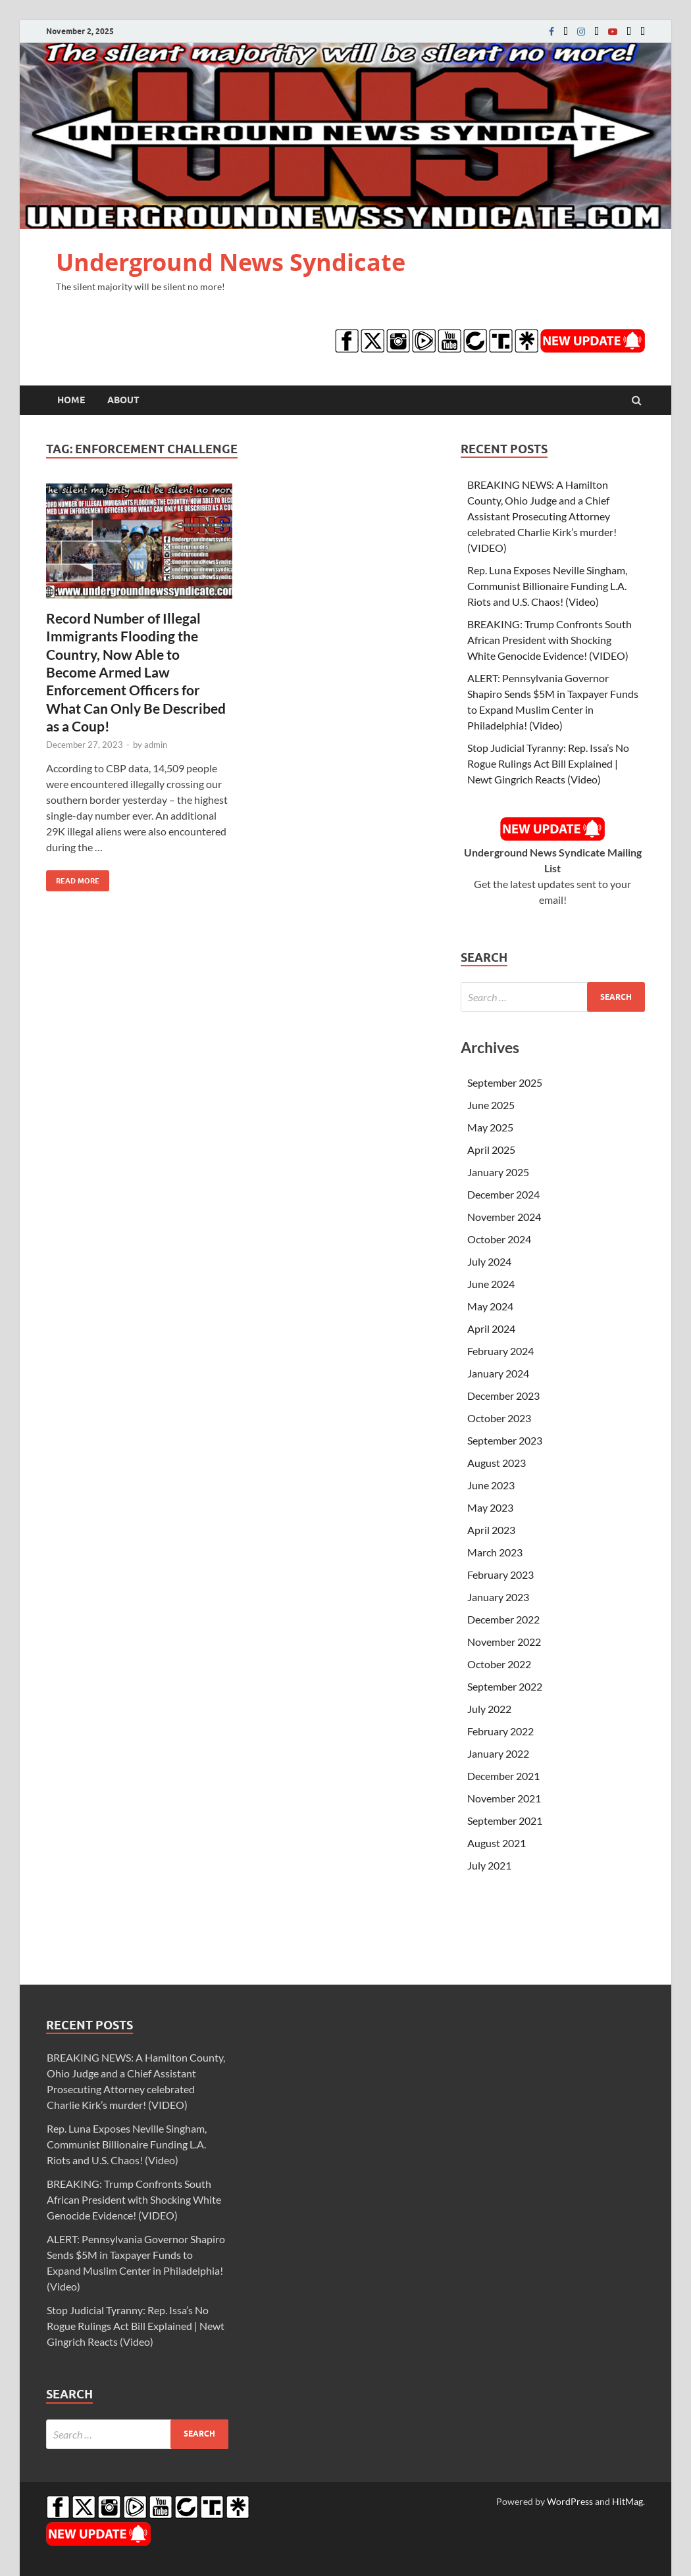  Describe the element at coordinates (72, 877) in the screenshot. I see `Read More` at that location.